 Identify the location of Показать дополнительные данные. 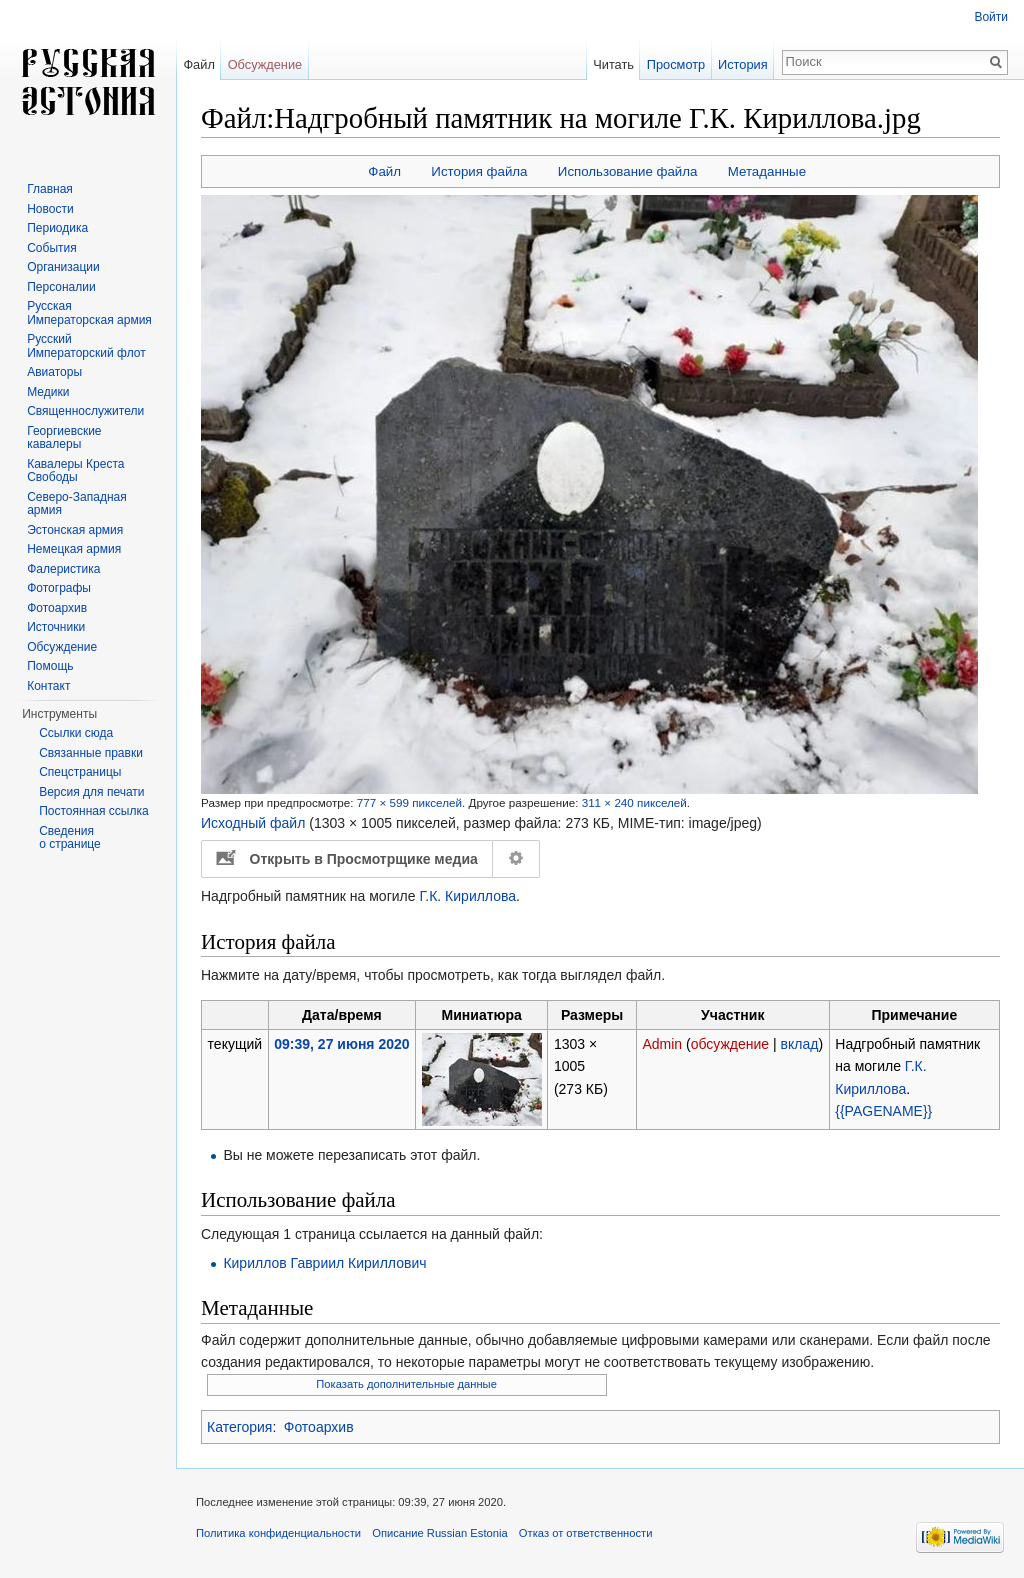
(406, 1384).